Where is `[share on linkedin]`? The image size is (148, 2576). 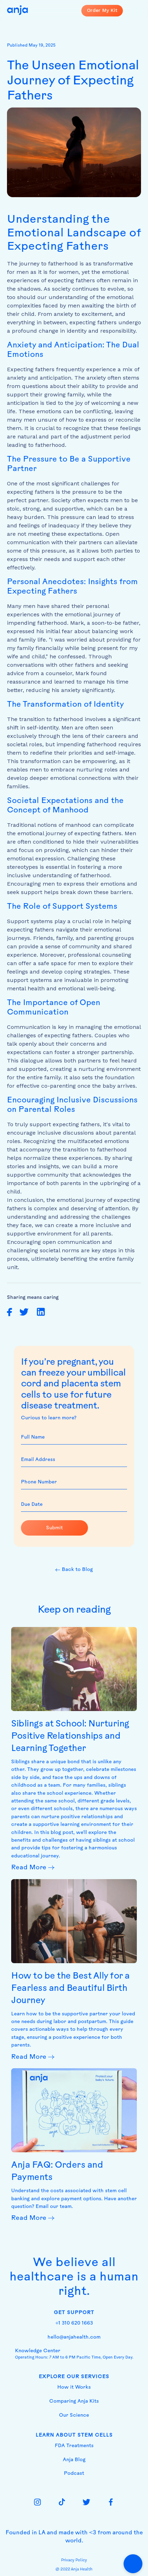 [share on linkedin] is located at coordinates (41, 1312).